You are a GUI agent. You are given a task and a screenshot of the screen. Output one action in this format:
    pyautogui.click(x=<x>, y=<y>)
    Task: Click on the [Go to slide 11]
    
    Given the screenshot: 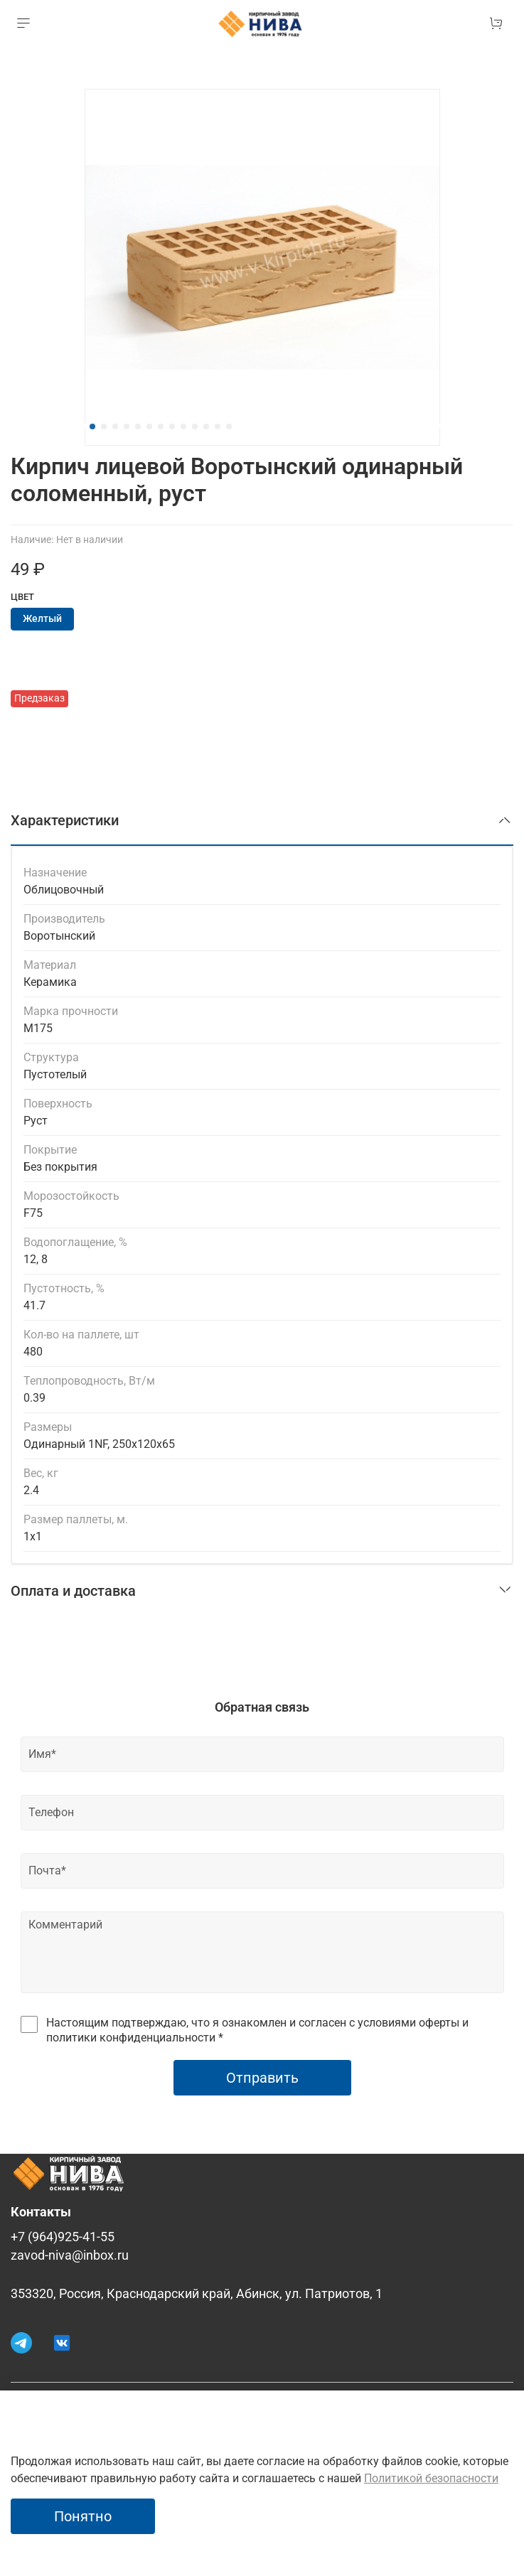 What is the action you would take?
    pyautogui.click(x=206, y=426)
    